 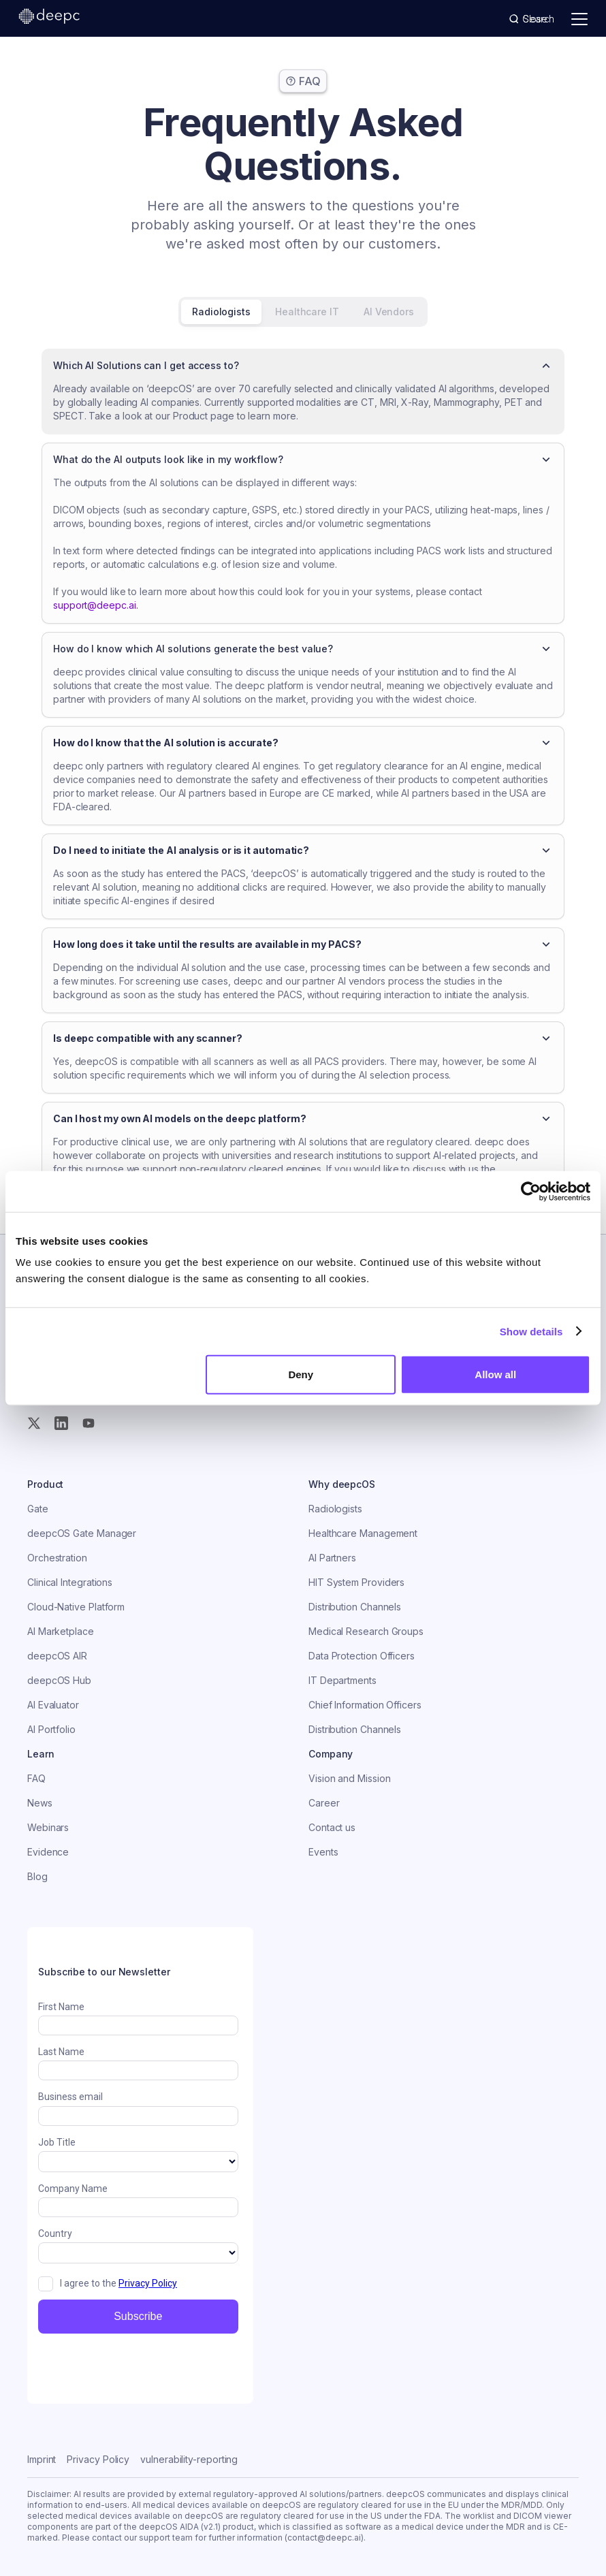 I want to click on FAQ, so click(x=36, y=1778).